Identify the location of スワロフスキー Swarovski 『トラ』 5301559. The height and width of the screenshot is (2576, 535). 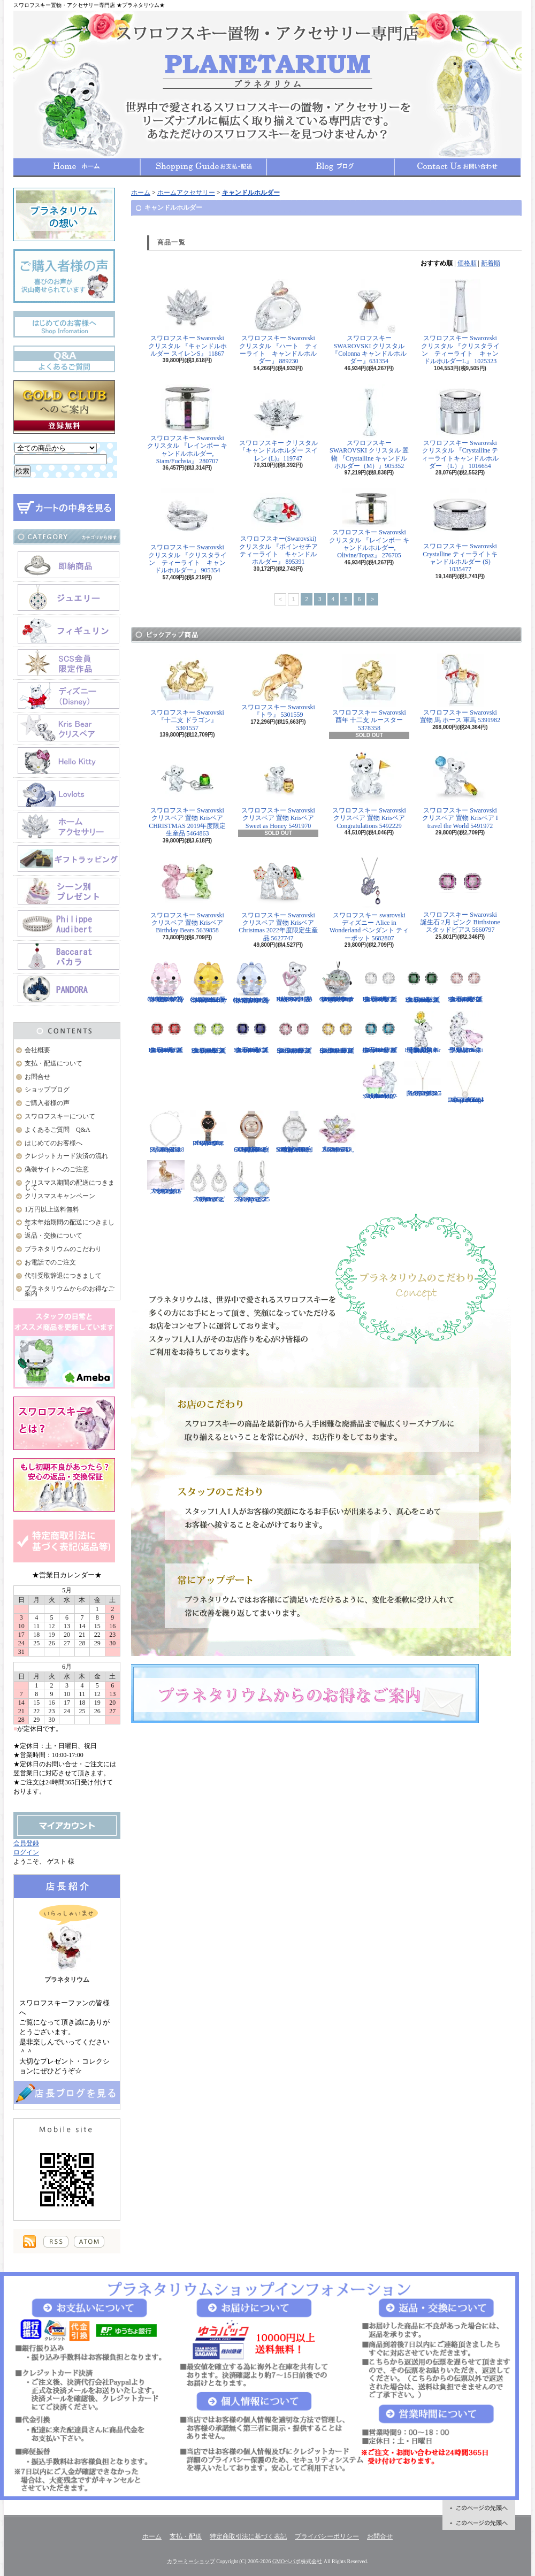
(278, 686).